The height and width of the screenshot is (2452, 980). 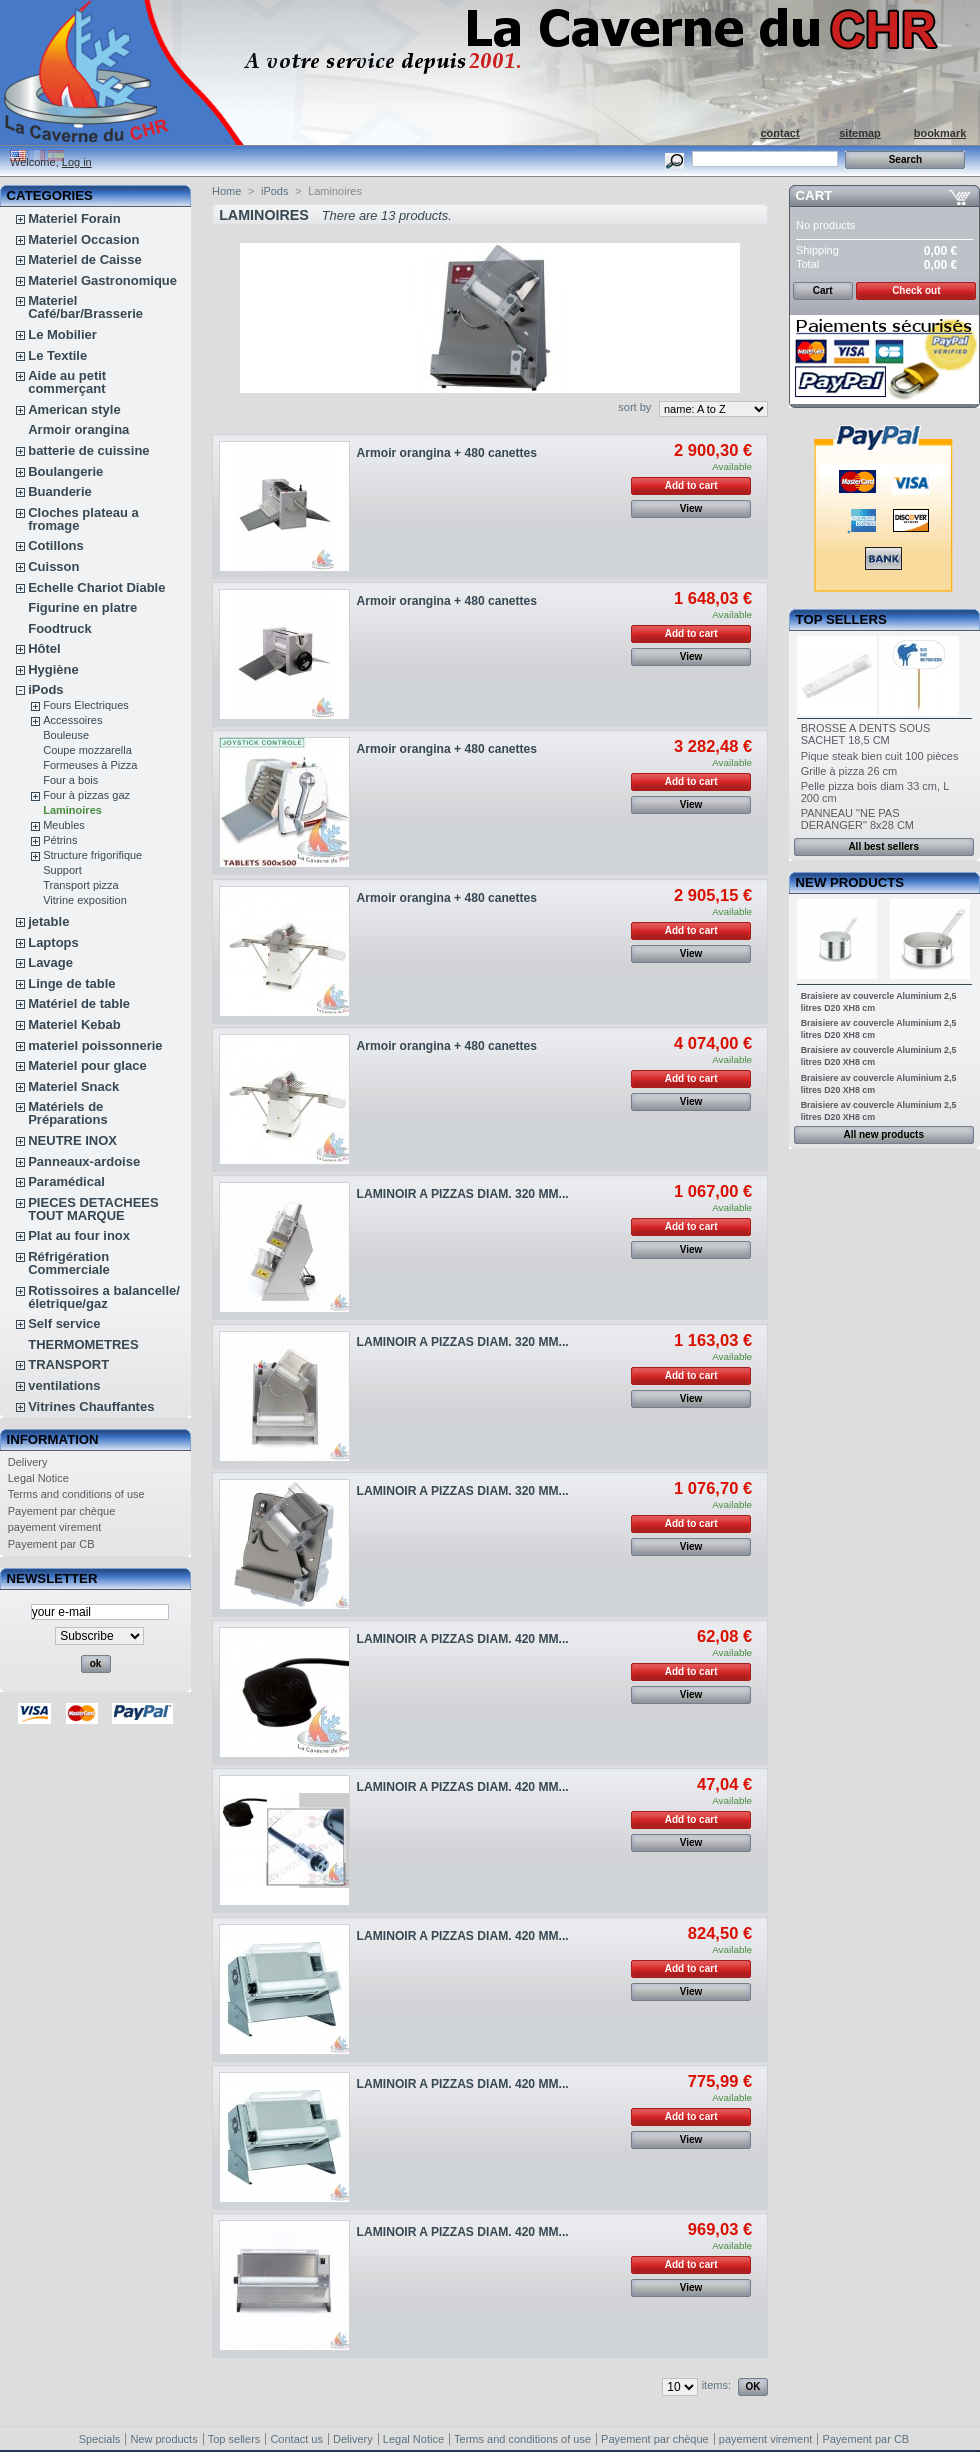 I want to click on Legal Notice, so click(x=38, y=1478).